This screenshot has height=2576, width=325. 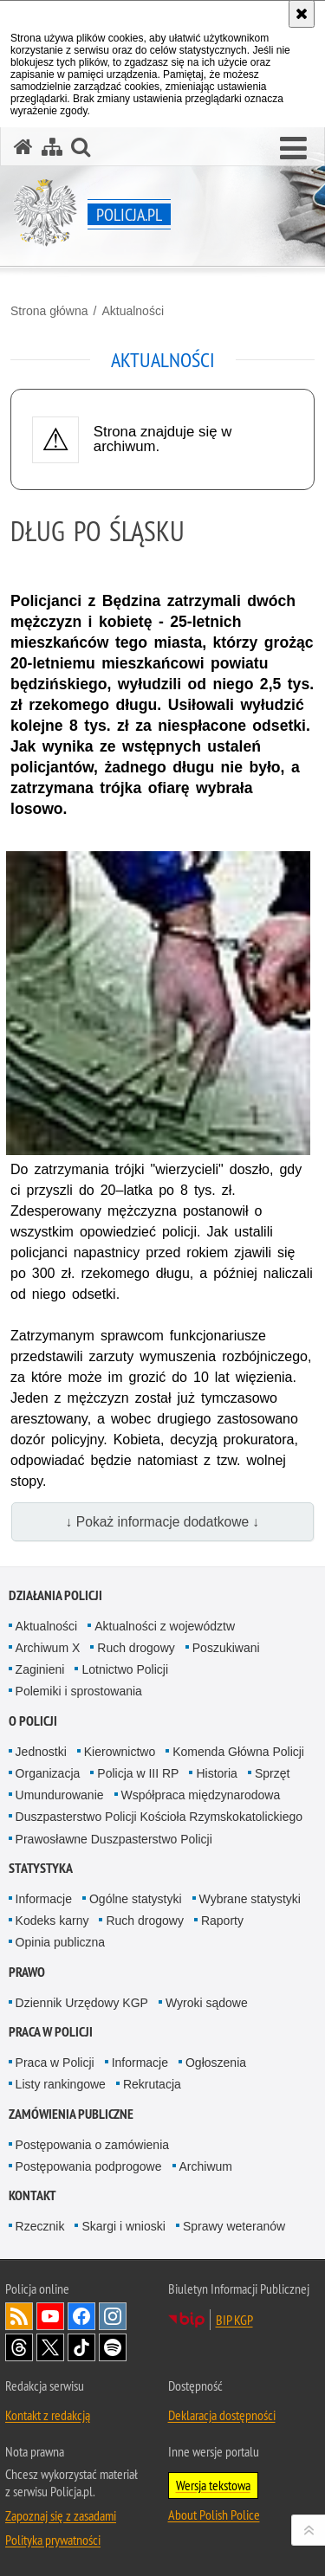 What do you see at coordinates (222, 2415) in the screenshot?
I see `Deklaracja dostępności` at bounding box center [222, 2415].